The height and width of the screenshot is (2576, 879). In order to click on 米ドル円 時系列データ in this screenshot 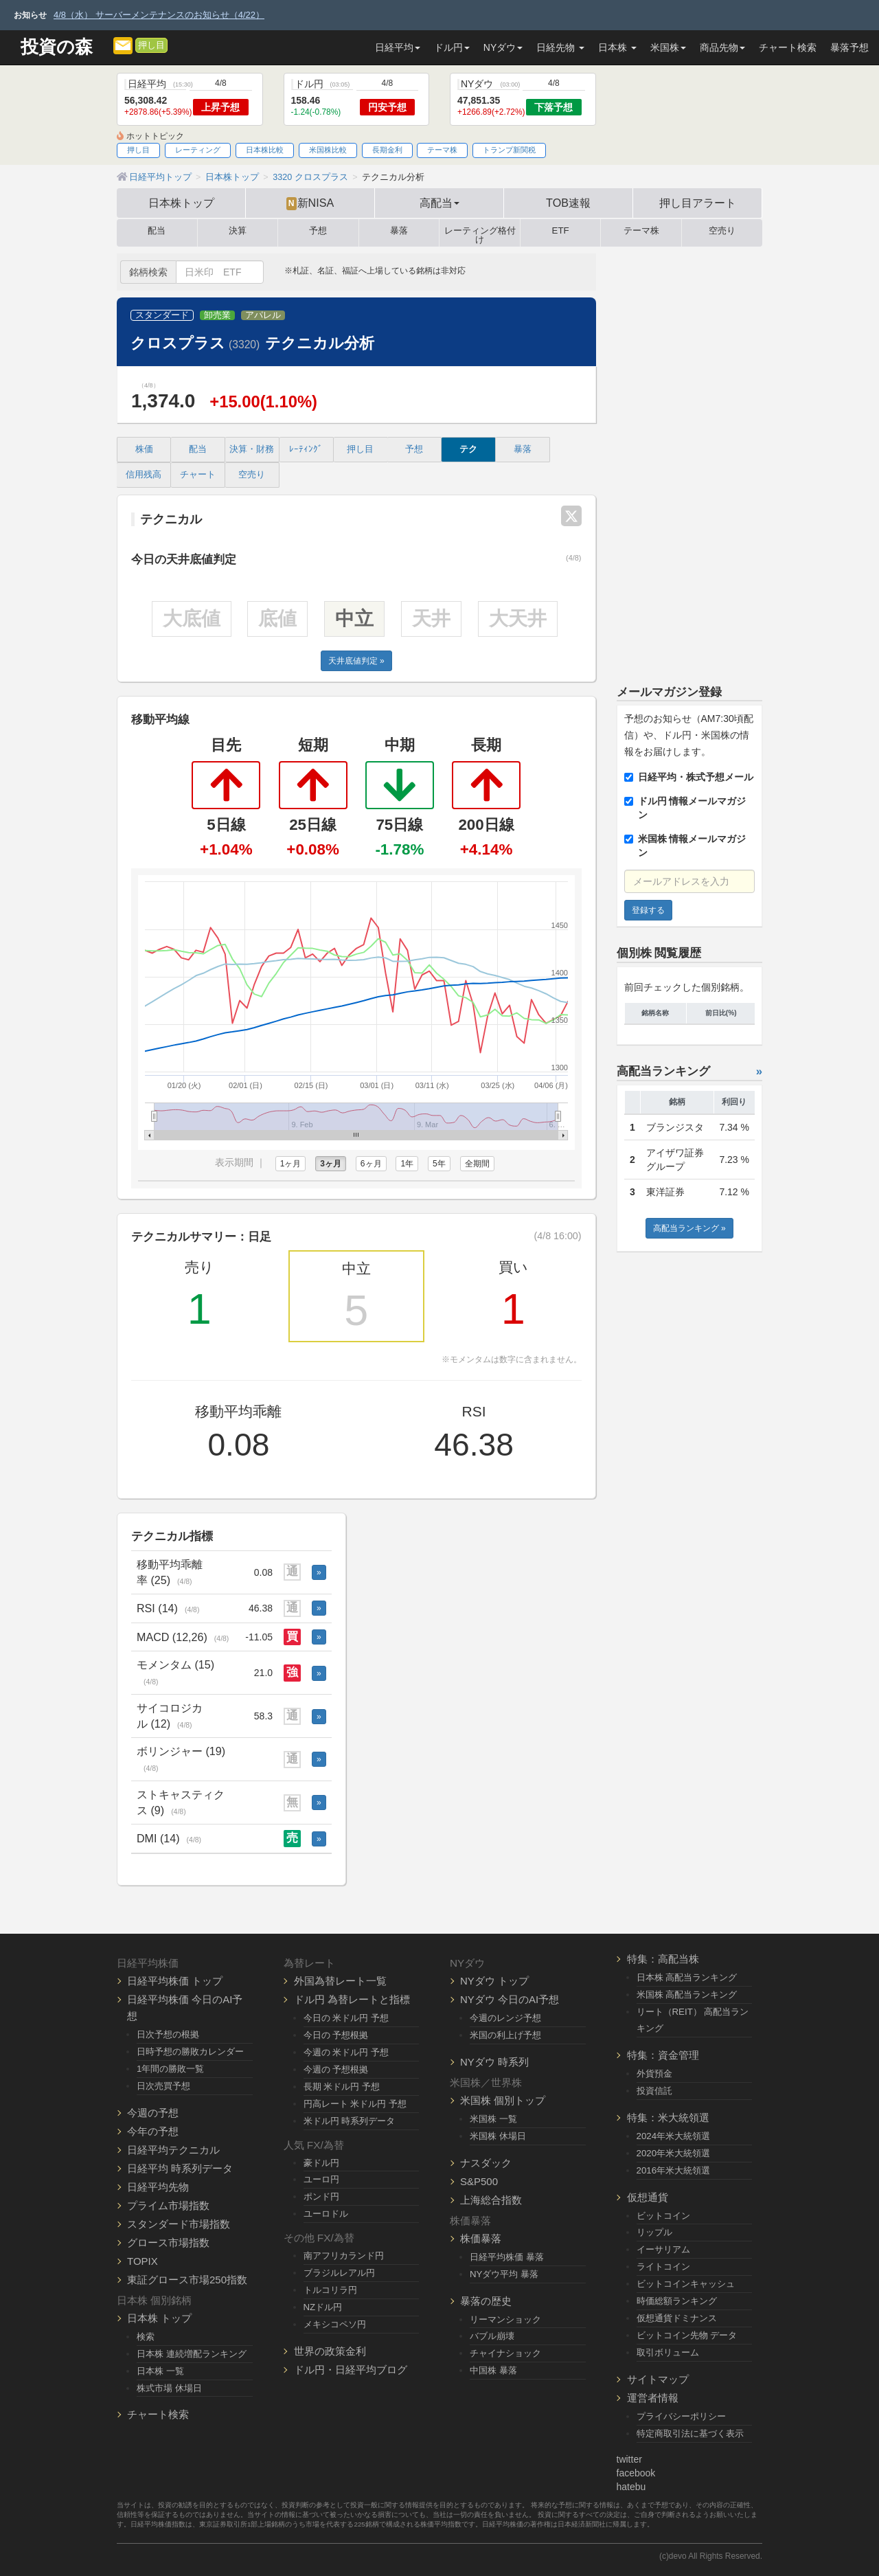, I will do `click(350, 2121)`.